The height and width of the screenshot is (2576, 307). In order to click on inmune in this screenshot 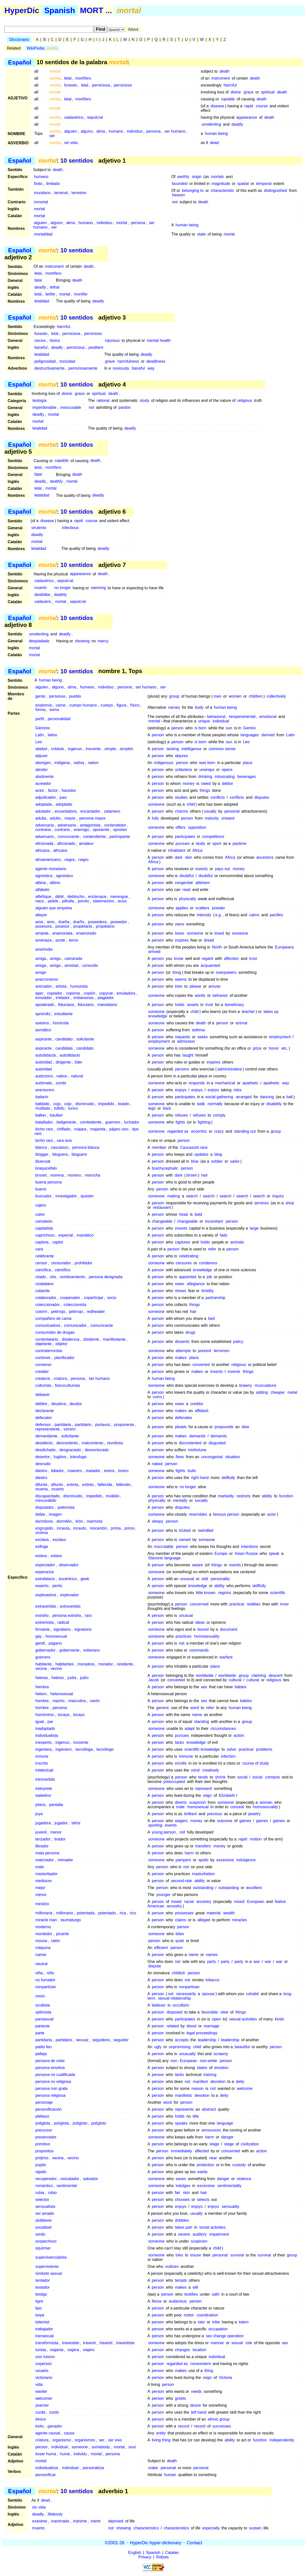, I will do `click(41, 1756)`.